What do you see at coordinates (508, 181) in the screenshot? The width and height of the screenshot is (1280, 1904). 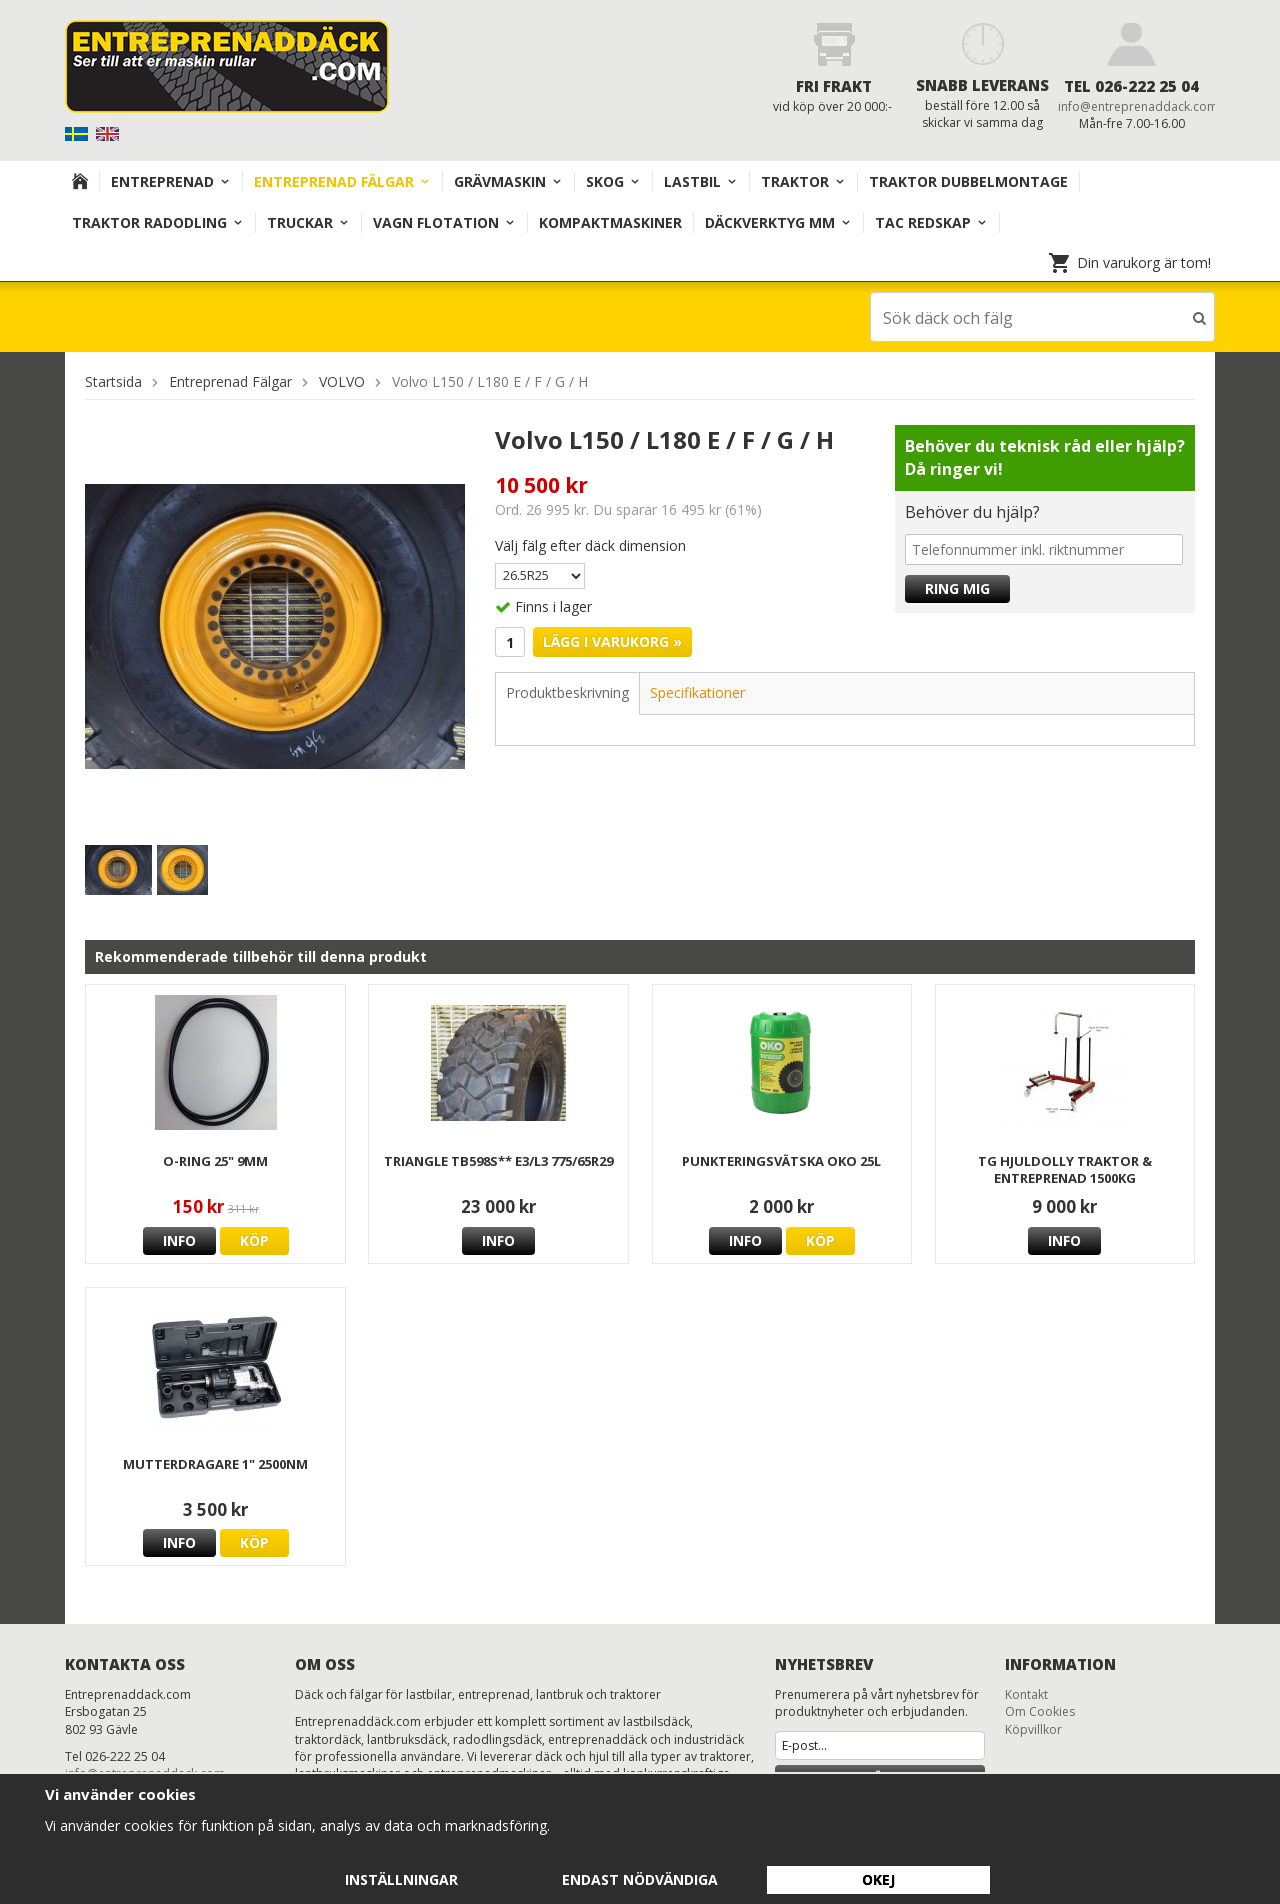 I see `Grävmaskin` at bounding box center [508, 181].